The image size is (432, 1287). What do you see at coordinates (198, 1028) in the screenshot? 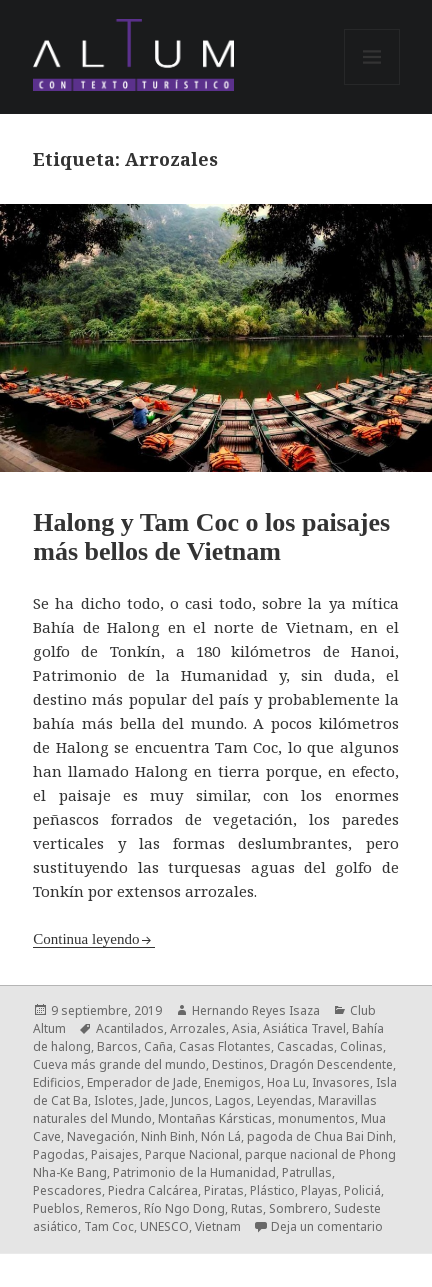
I see `Arrozales` at bounding box center [198, 1028].